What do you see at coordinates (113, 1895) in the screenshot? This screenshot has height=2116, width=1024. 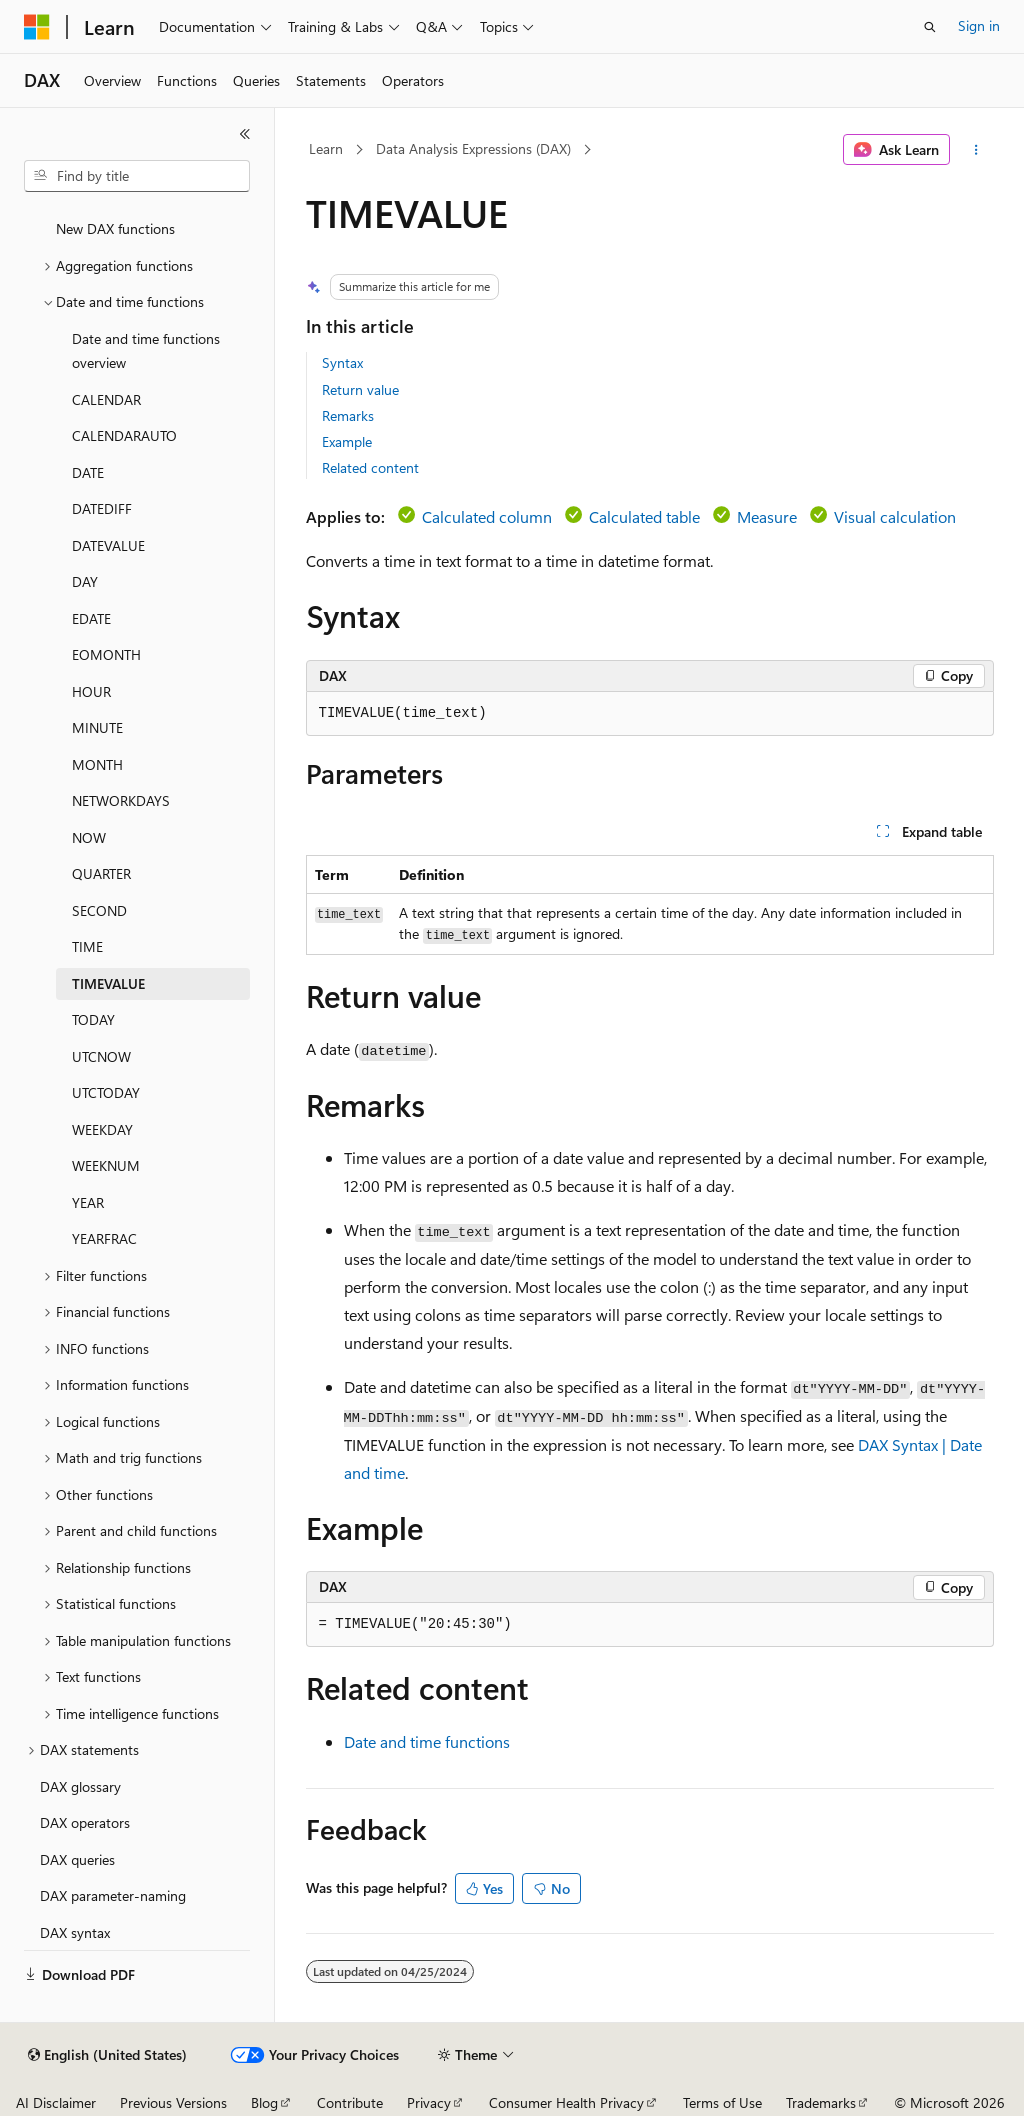 I see `DAX parameter-naming [treeitem]` at bounding box center [113, 1895].